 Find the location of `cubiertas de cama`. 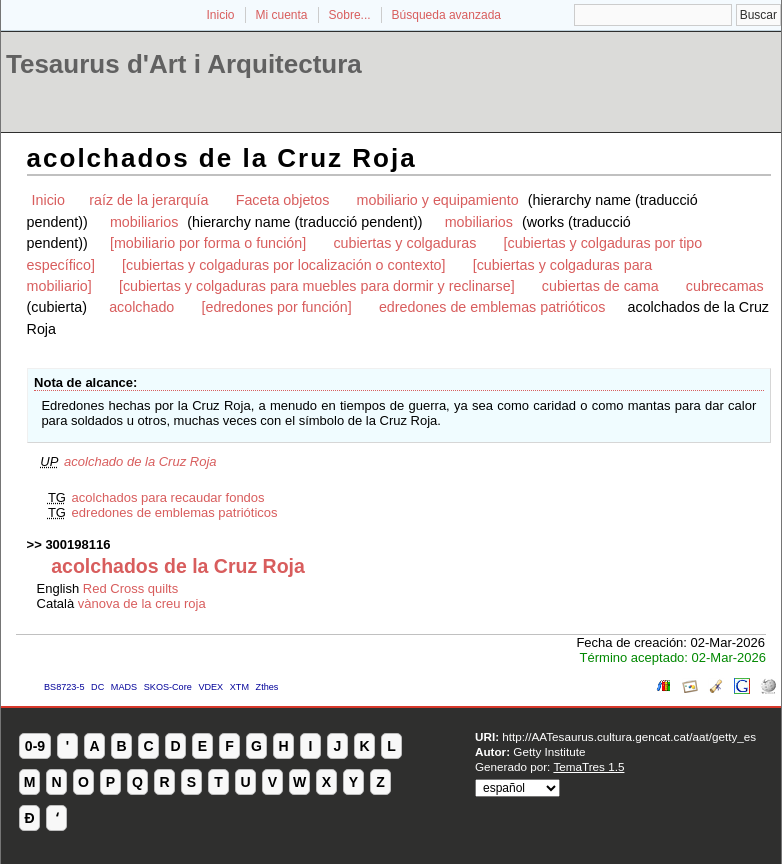

cubiertas de cama is located at coordinates (600, 286).